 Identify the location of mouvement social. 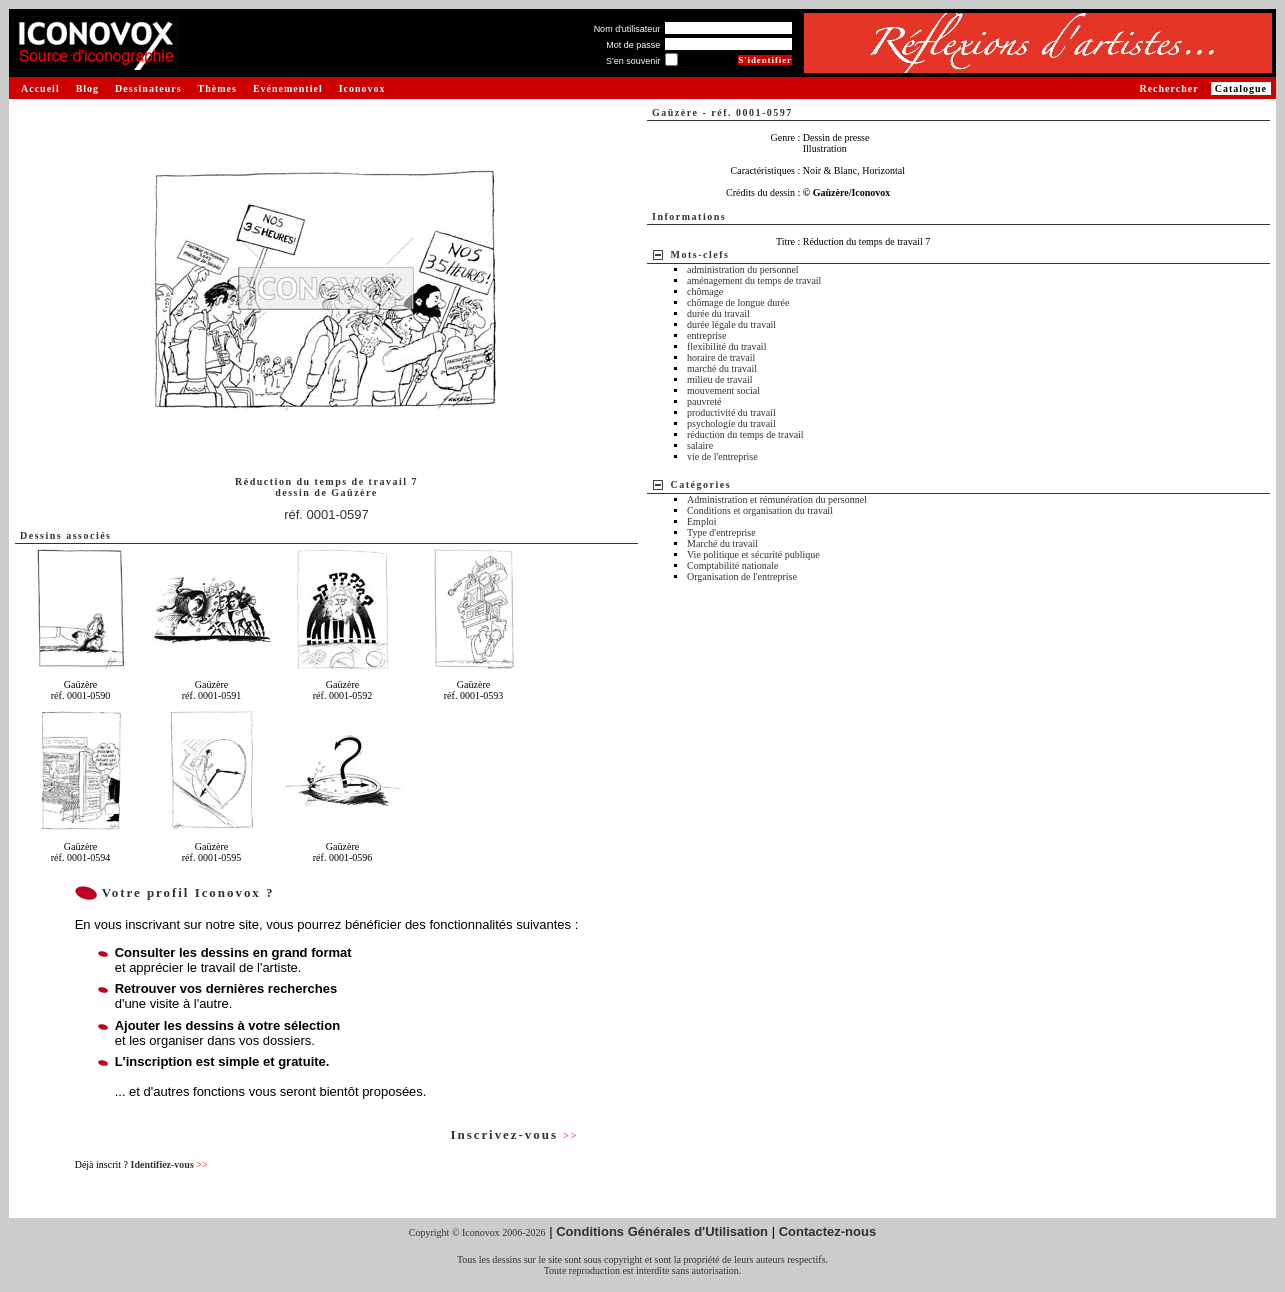
(723, 390).